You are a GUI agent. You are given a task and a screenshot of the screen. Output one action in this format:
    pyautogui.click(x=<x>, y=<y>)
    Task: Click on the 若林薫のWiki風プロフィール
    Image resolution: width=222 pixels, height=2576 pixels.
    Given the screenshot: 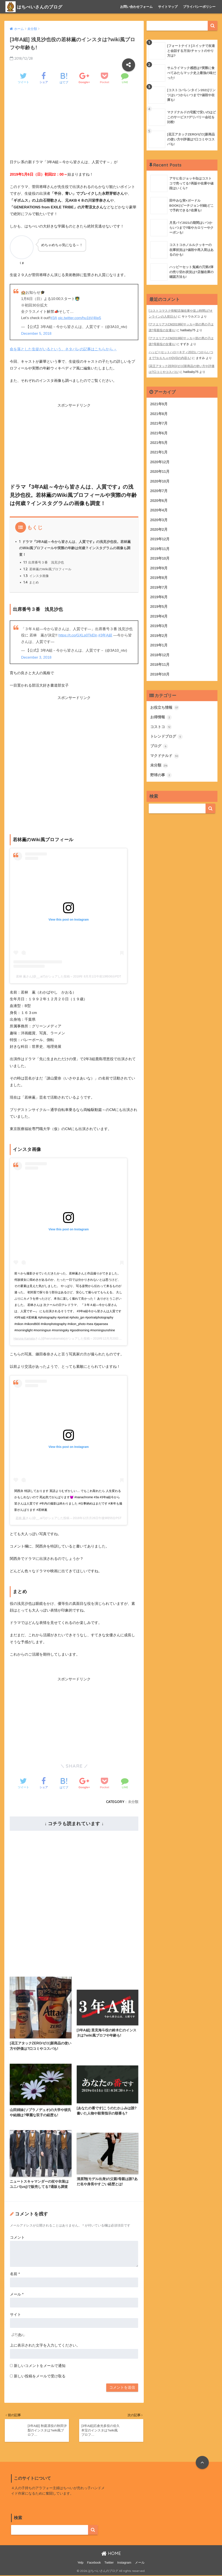 What is the action you would take?
    pyautogui.click(x=47, y=569)
    